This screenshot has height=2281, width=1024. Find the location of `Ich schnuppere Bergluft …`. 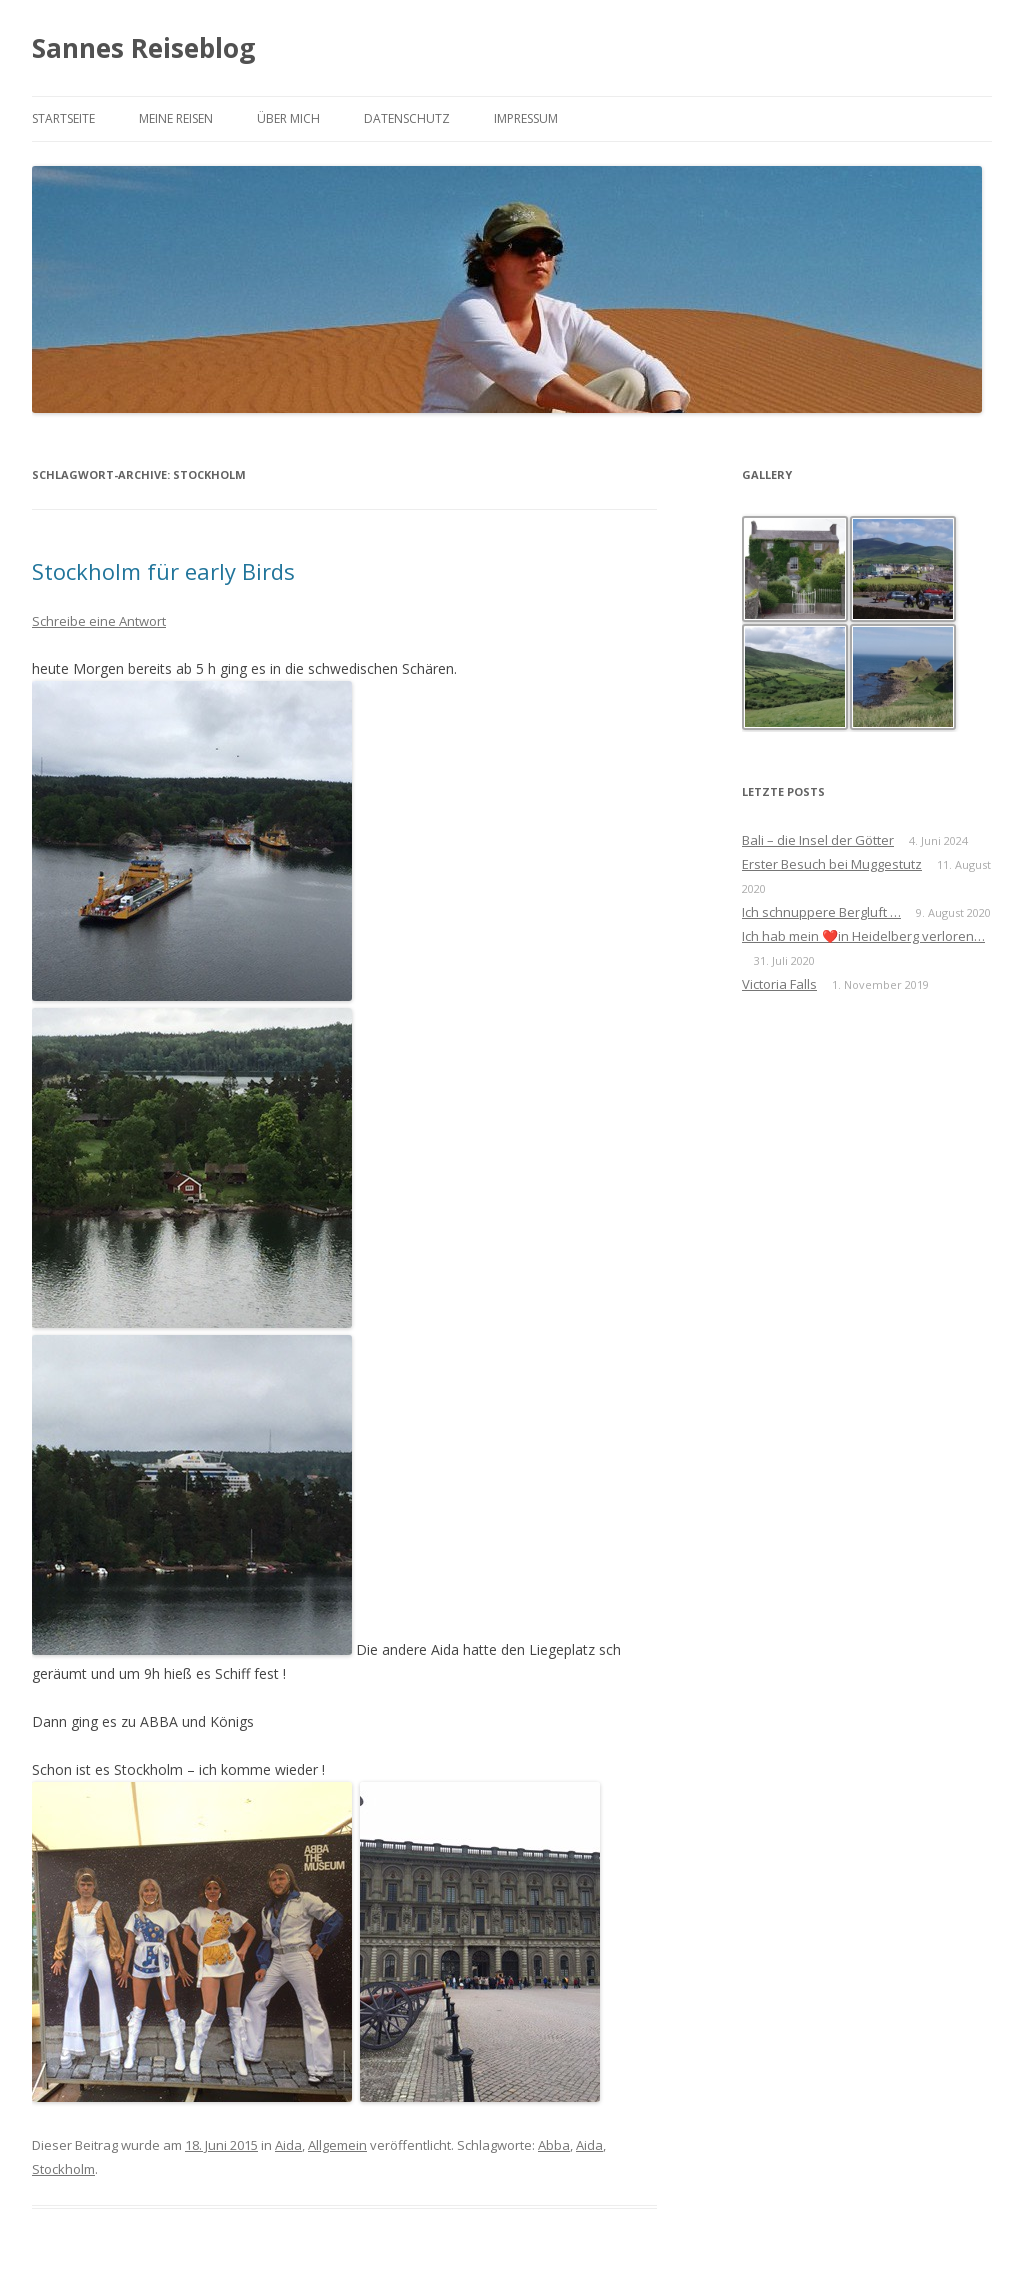

Ich schnuppere Bergluft … is located at coordinates (821, 912).